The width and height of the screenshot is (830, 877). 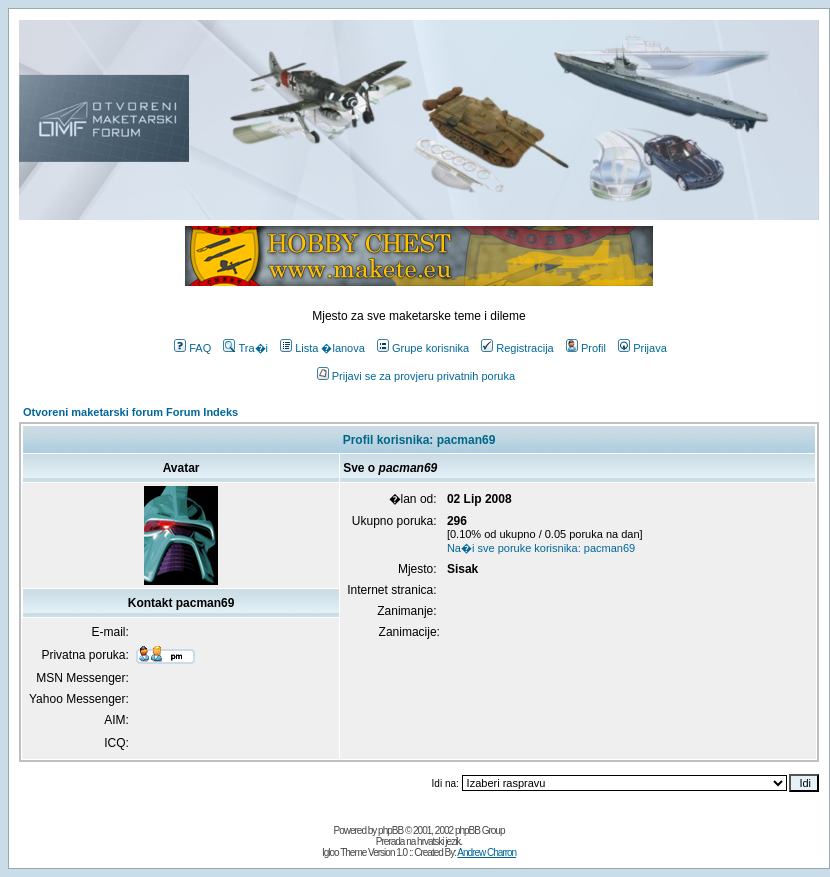 I want to click on Na�i sve poruke korisnika: pacman69, so click(x=541, y=548).